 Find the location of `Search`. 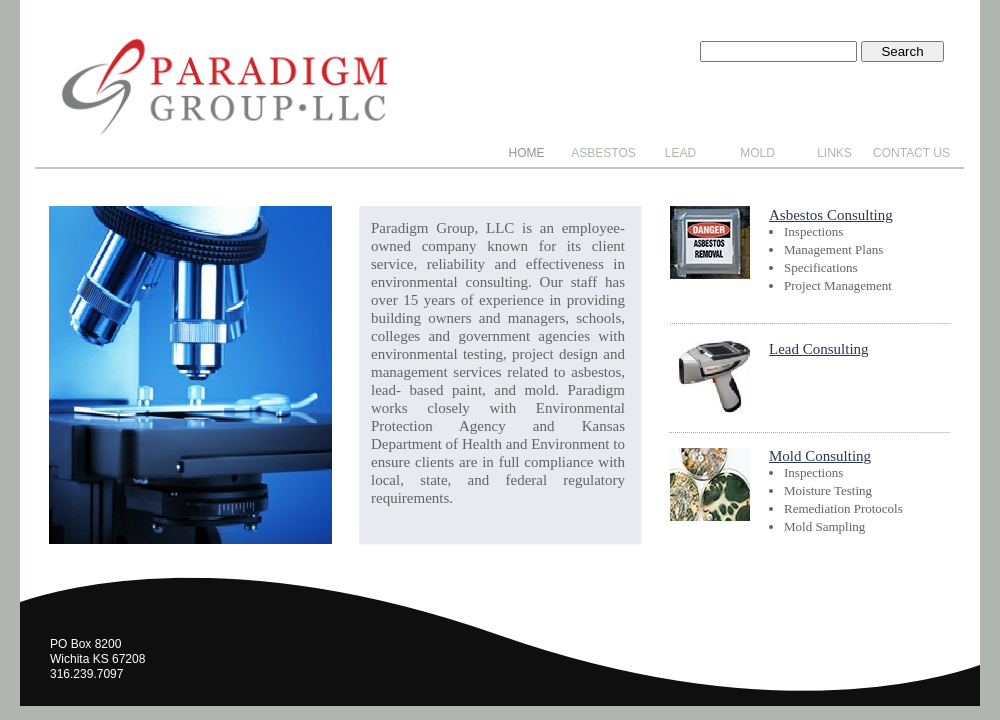

Search is located at coordinates (902, 51).